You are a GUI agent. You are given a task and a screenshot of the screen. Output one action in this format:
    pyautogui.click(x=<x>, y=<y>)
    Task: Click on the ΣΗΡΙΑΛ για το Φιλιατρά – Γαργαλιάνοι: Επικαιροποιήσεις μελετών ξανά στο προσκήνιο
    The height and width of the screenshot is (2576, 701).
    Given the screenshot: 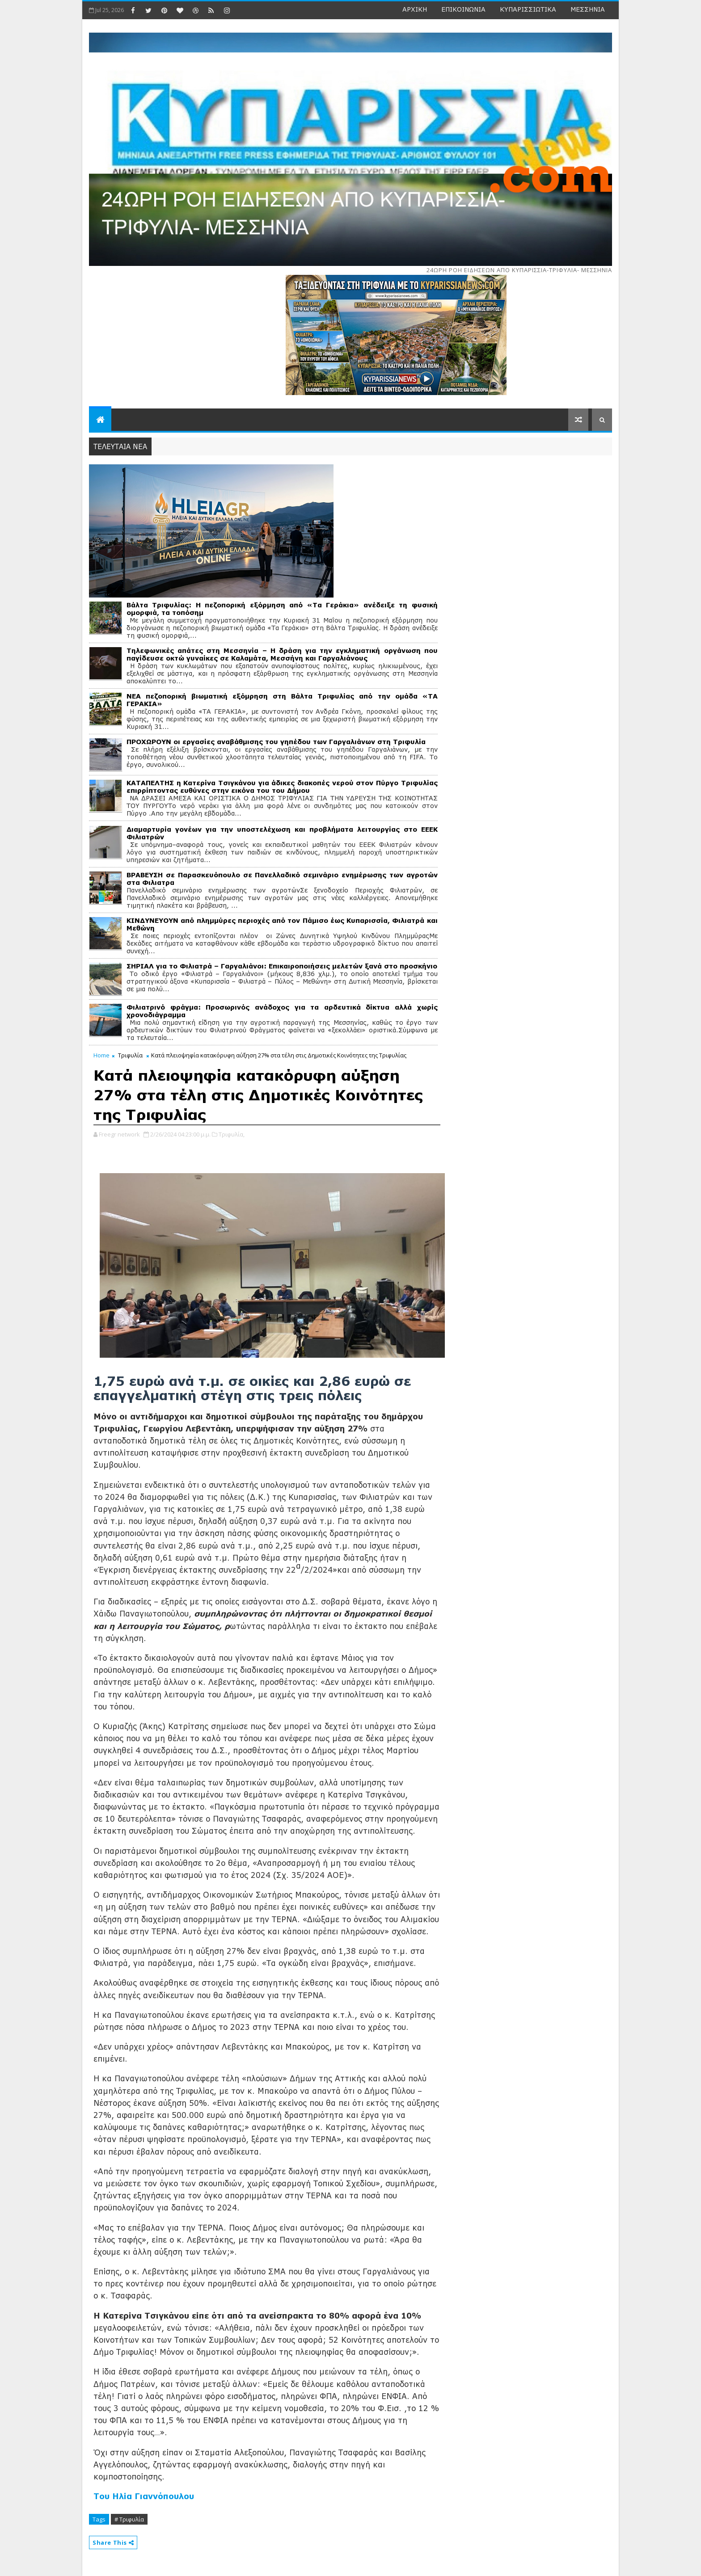 What is the action you would take?
    pyautogui.click(x=282, y=966)
    